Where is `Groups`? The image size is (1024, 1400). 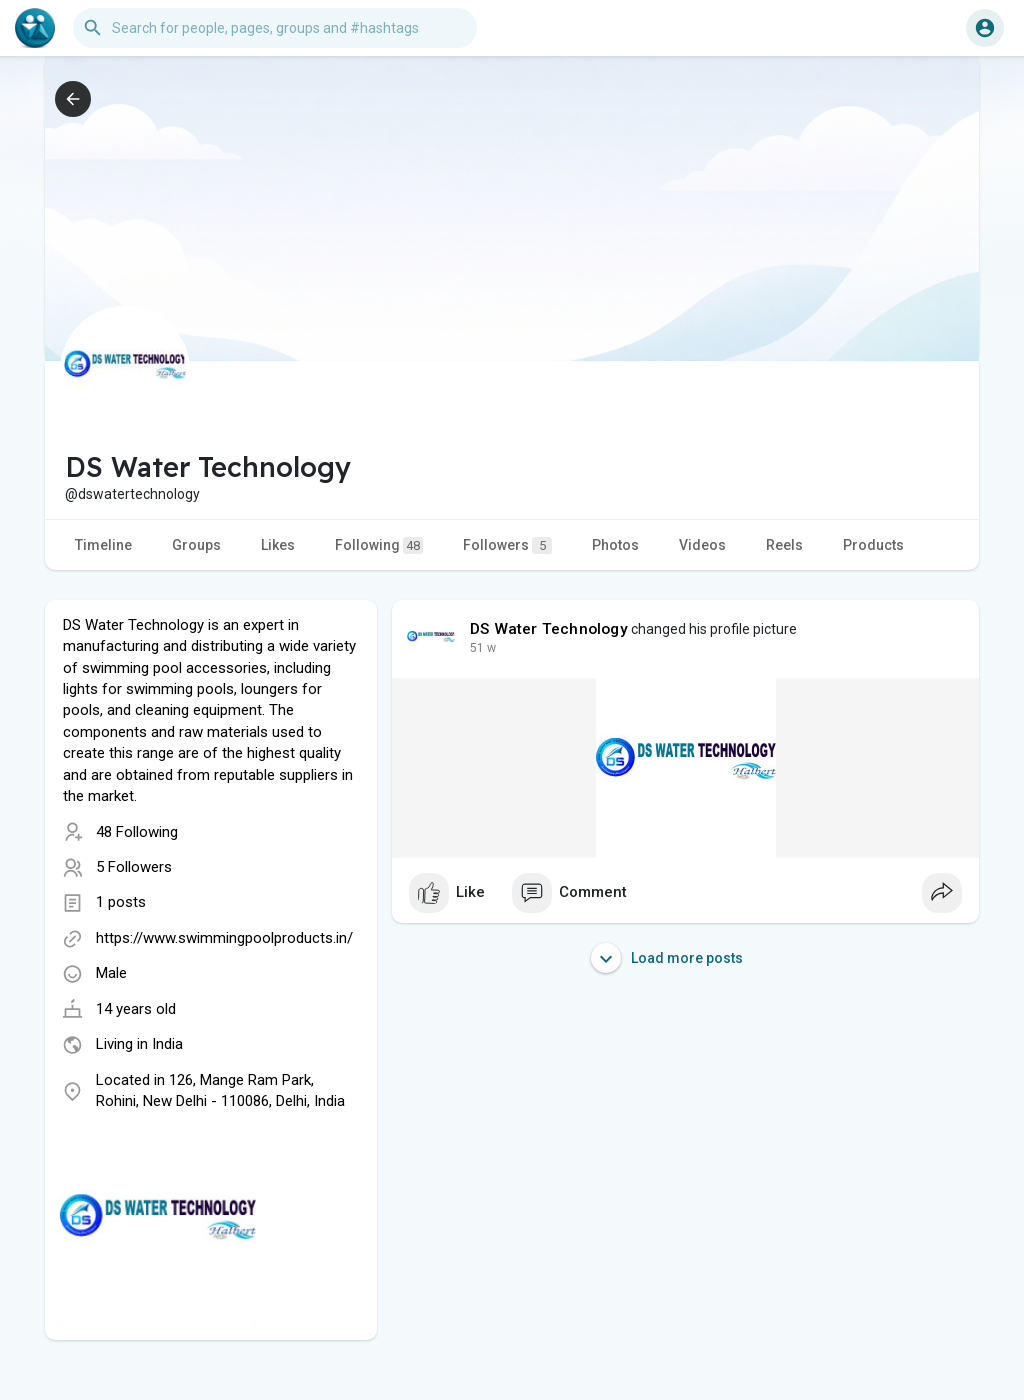
Groups is located at coordinates (196, 545).